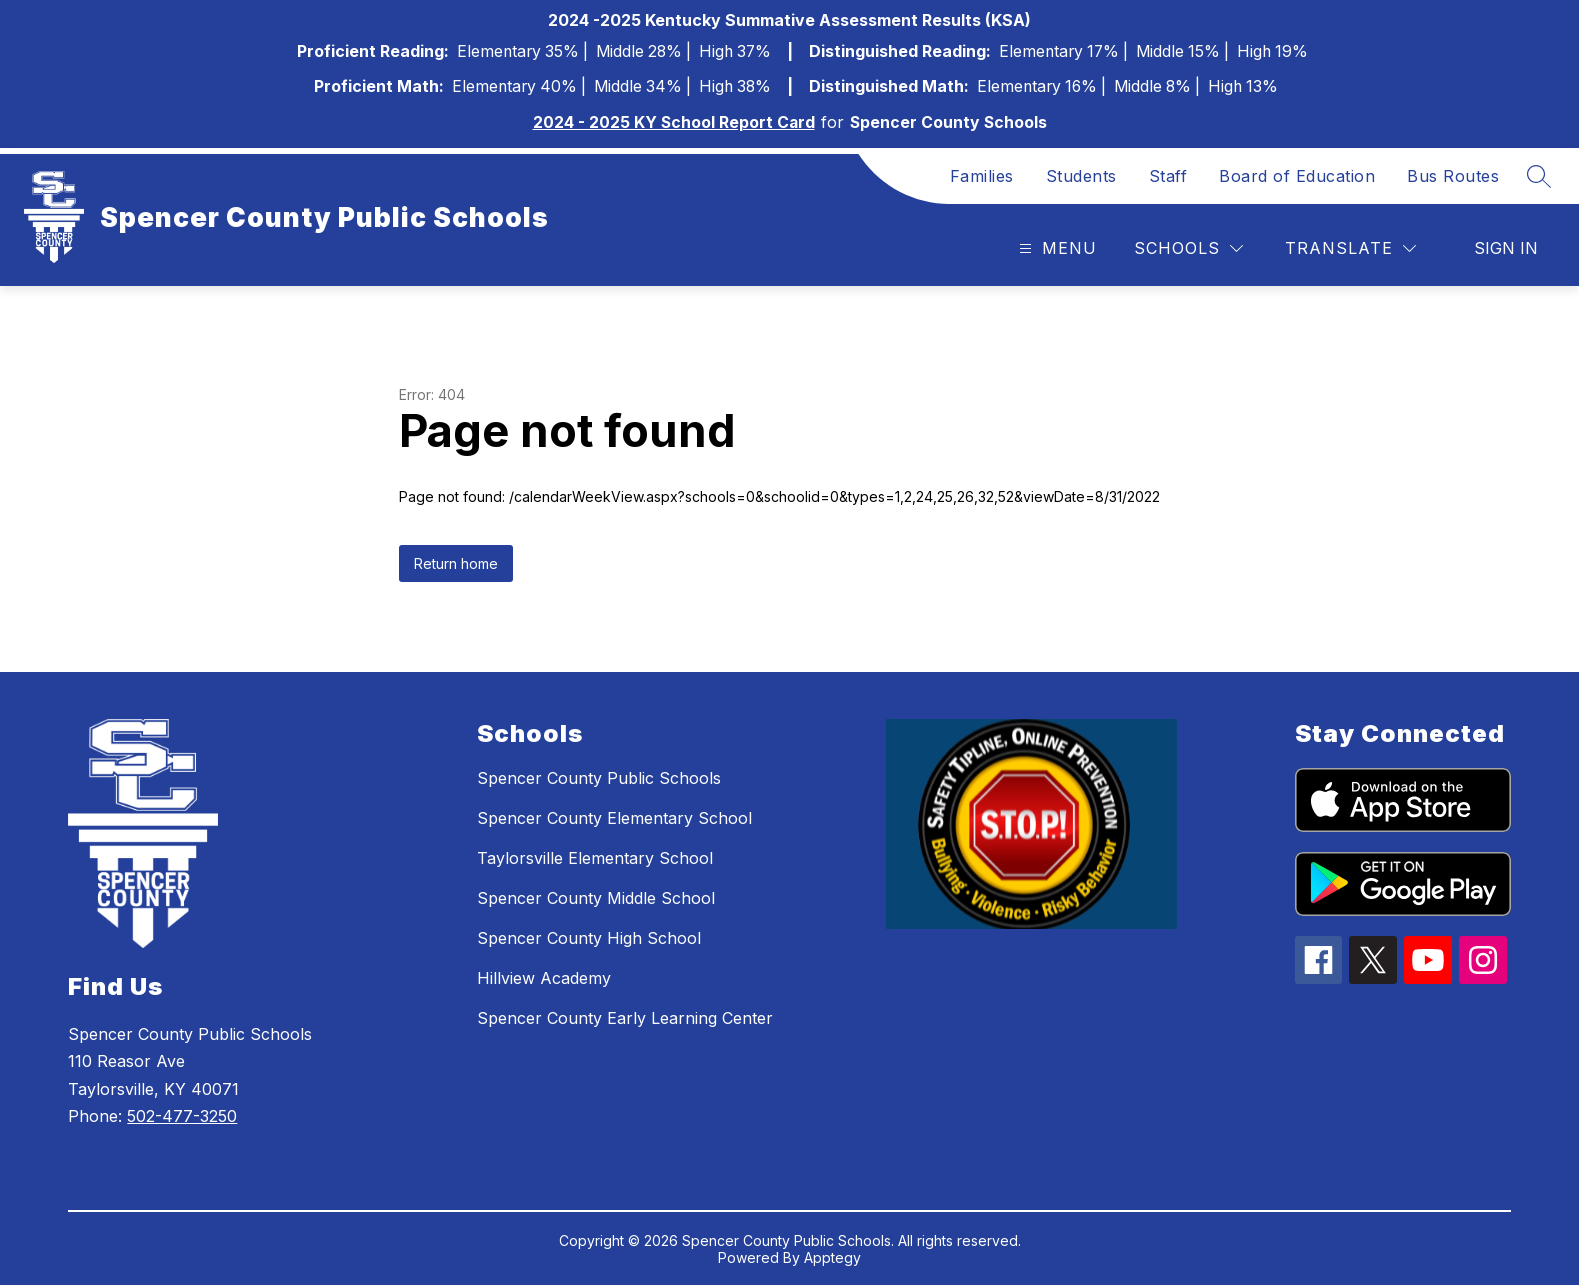 The image size is (1579, 1285). I want to click on 2024 - 2025 KY School Report Card, so click(674, 122).